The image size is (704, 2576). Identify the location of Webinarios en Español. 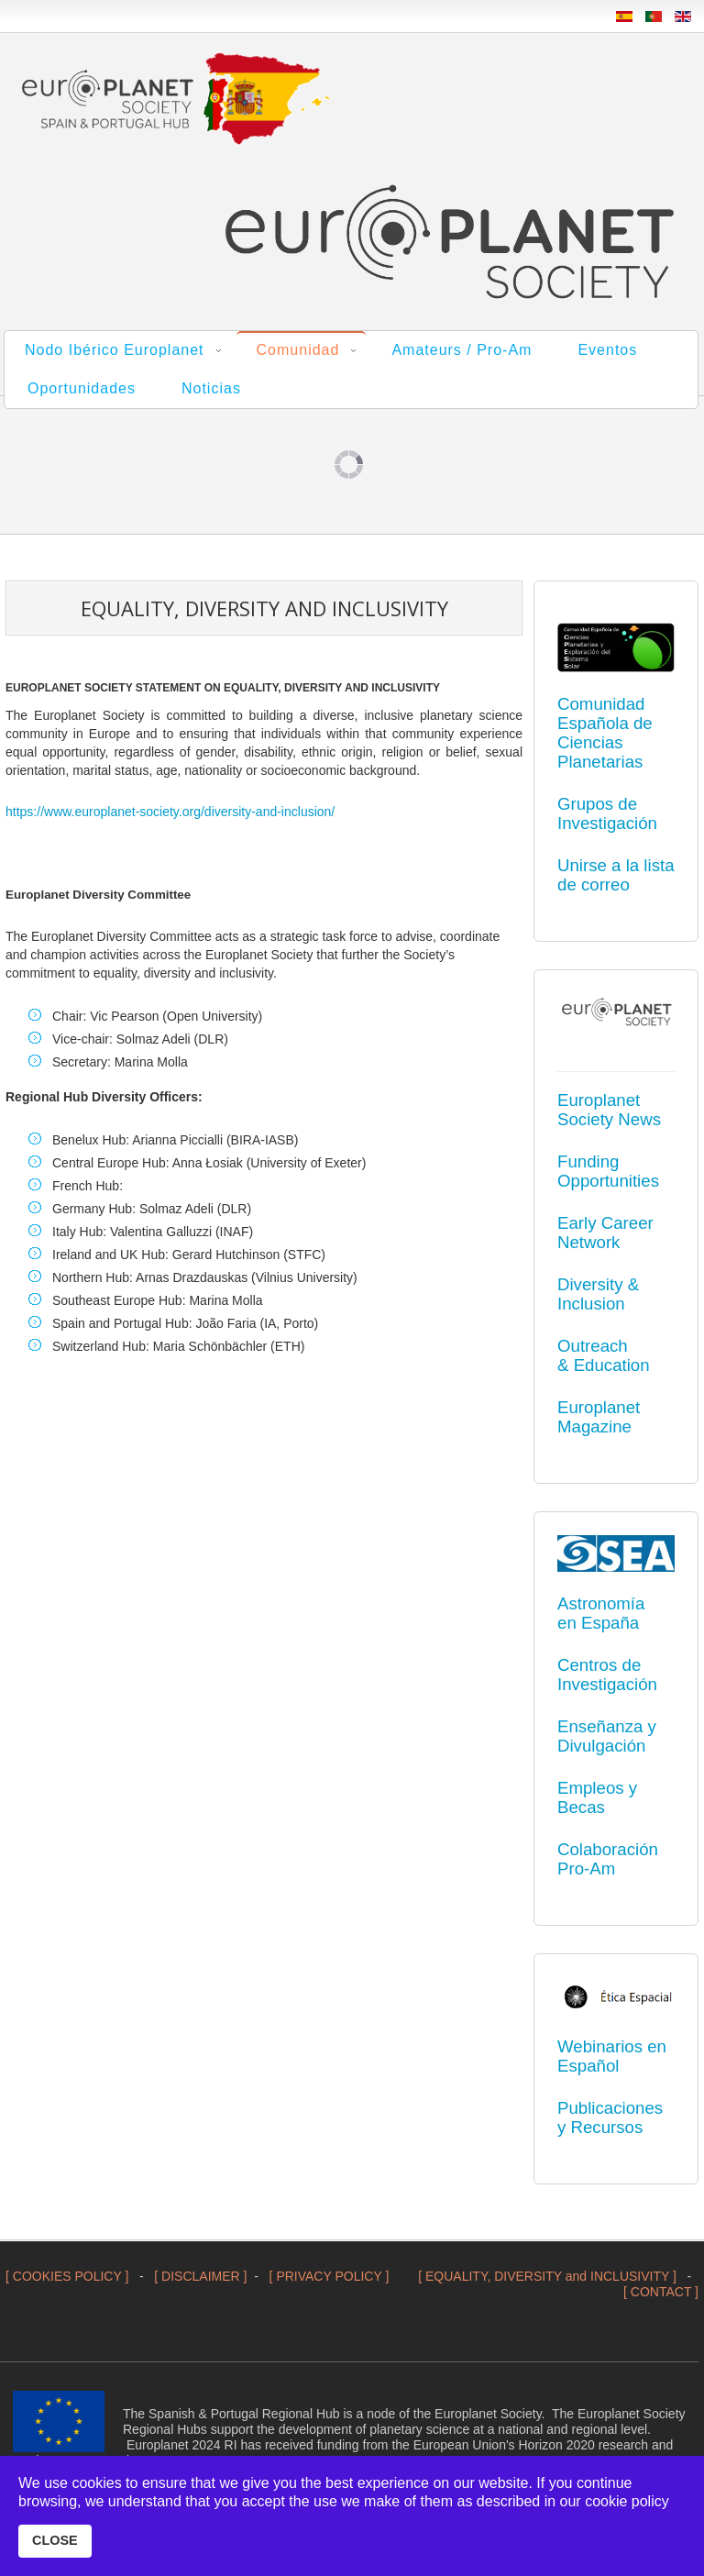
(611, 2056).